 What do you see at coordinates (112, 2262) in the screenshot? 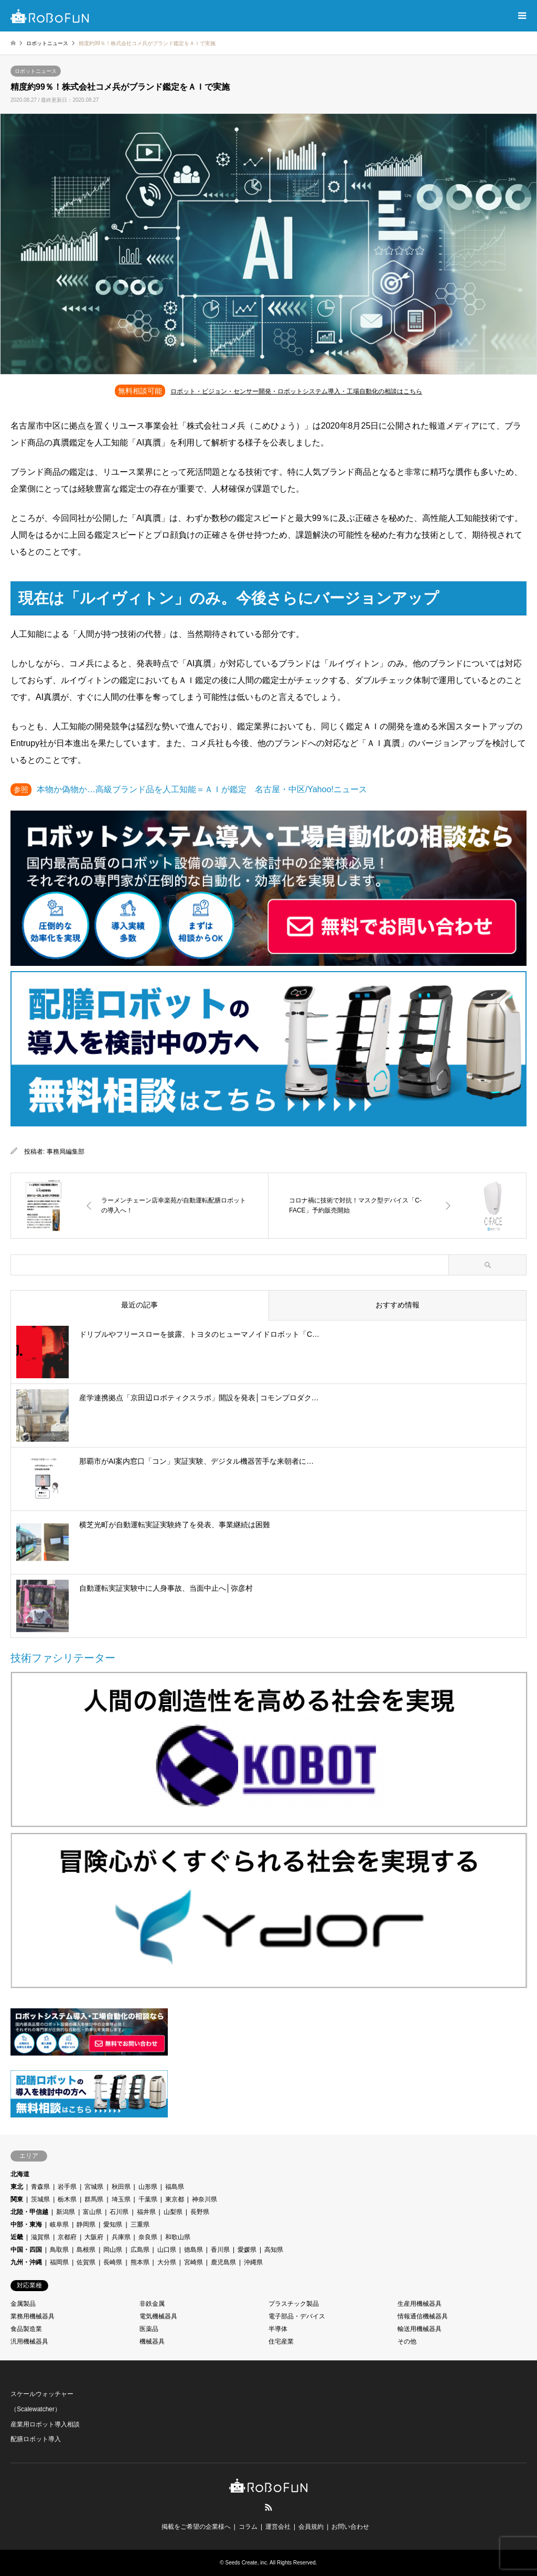
I see `長崎県` at bounding box center [112, 2262].